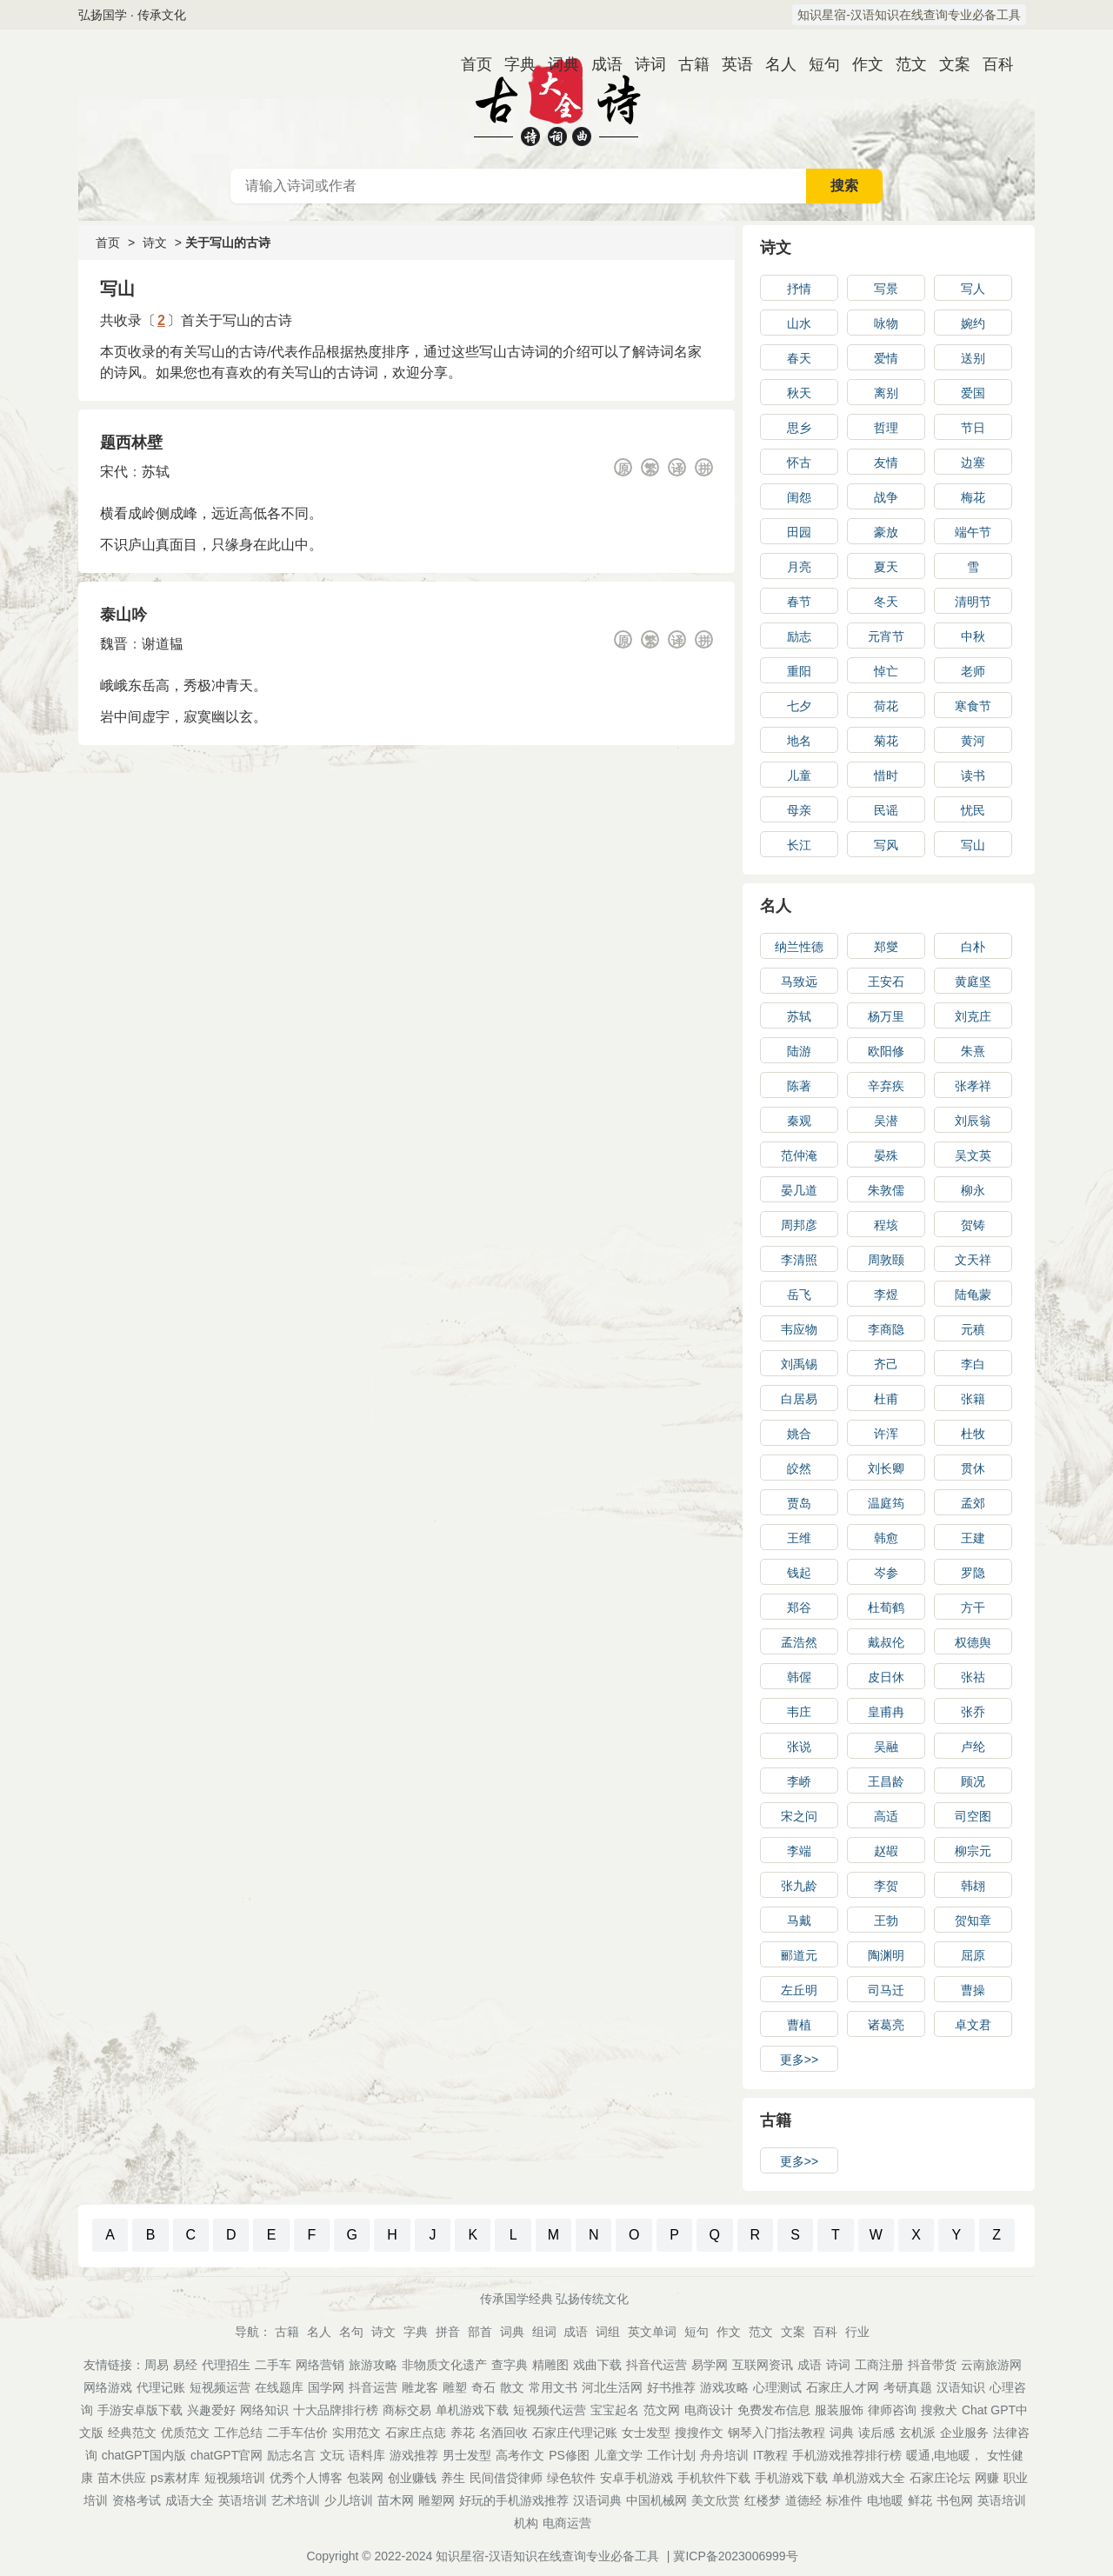 Image resolution: width=1113 pixels, height=2576 pixels. Describe the element at coordinates (791, 2478) in the screenshot. I see `手机游戏下载` at that location.